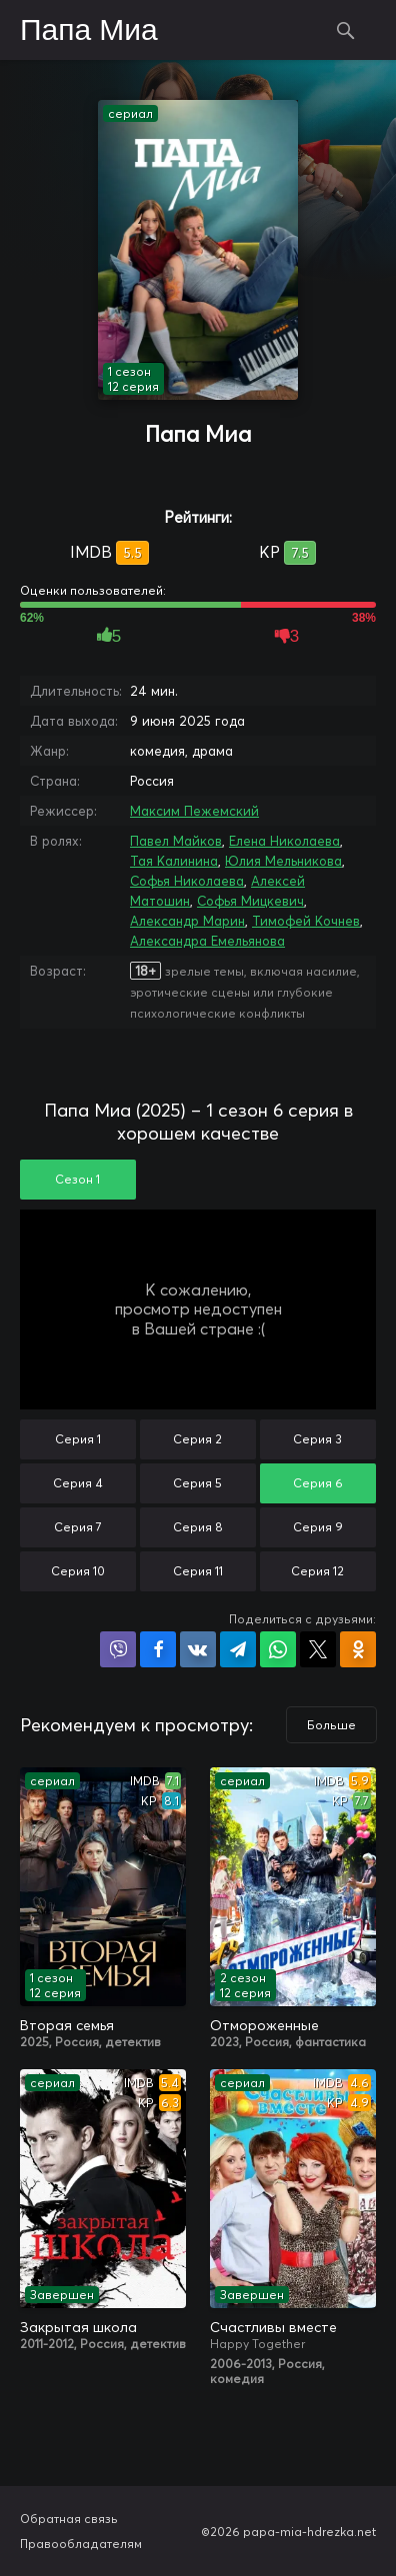 This screenshot has width=396, height=2576. I want to click on Поделиться в Viber, so click(118, 1649).